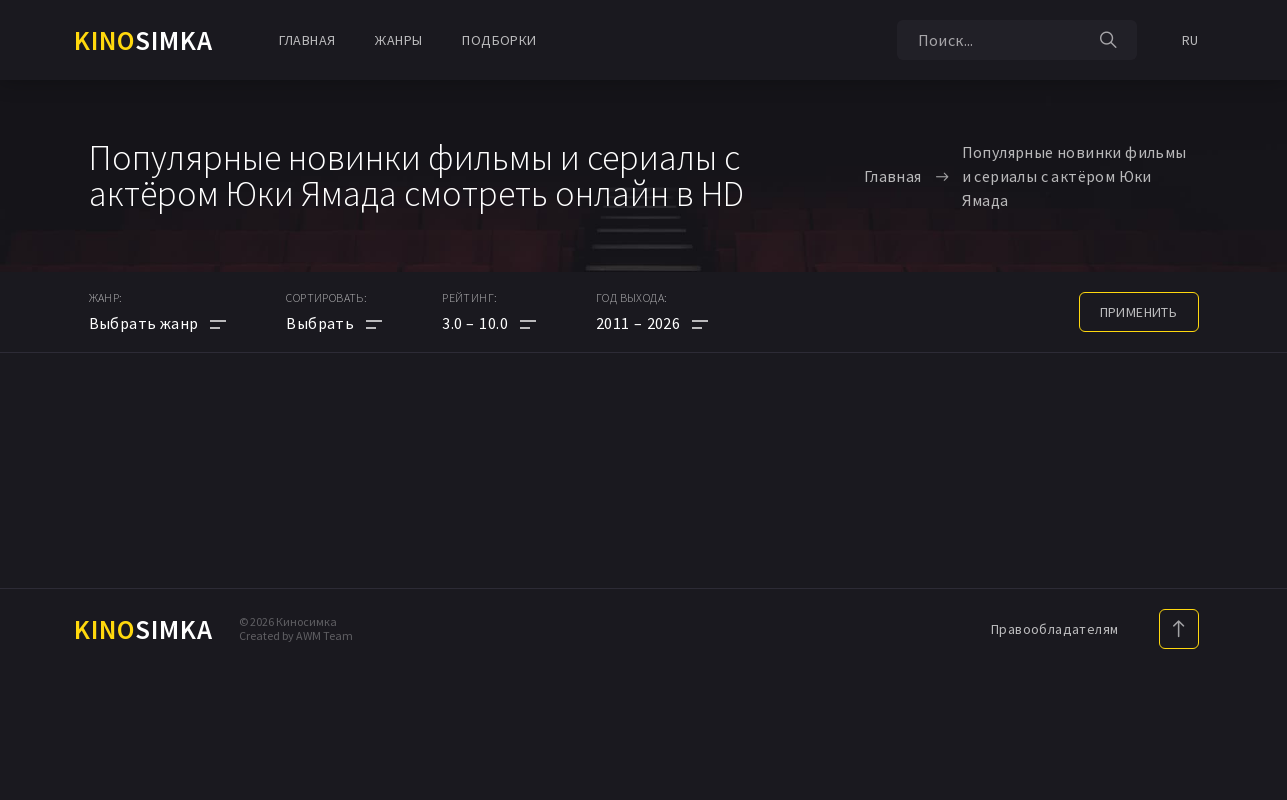 This screenshot has width=1287, height=800. Describe the element at coordinates (1054, 629) in the screenshot. I see `Правообладателям` at that location.